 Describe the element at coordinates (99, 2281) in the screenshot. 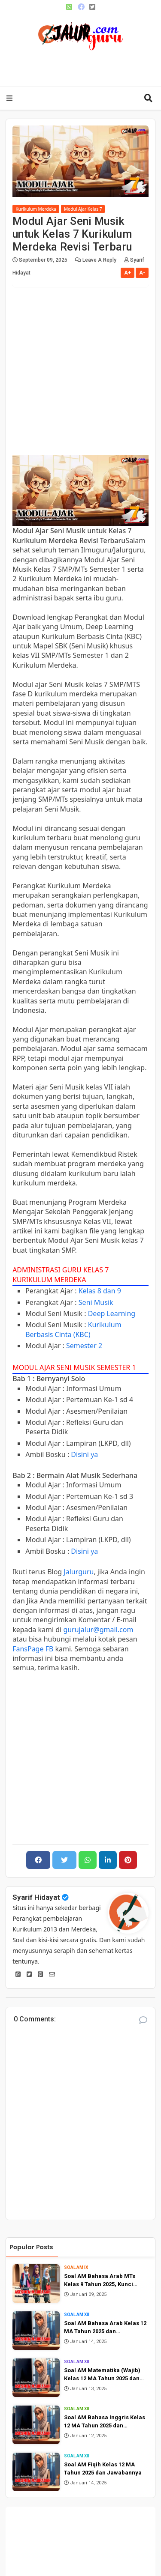

I see `Soal AM Bahasa Arab MTs Kelas 9 Tahun 2025, Kunci Jawaban` at that location.